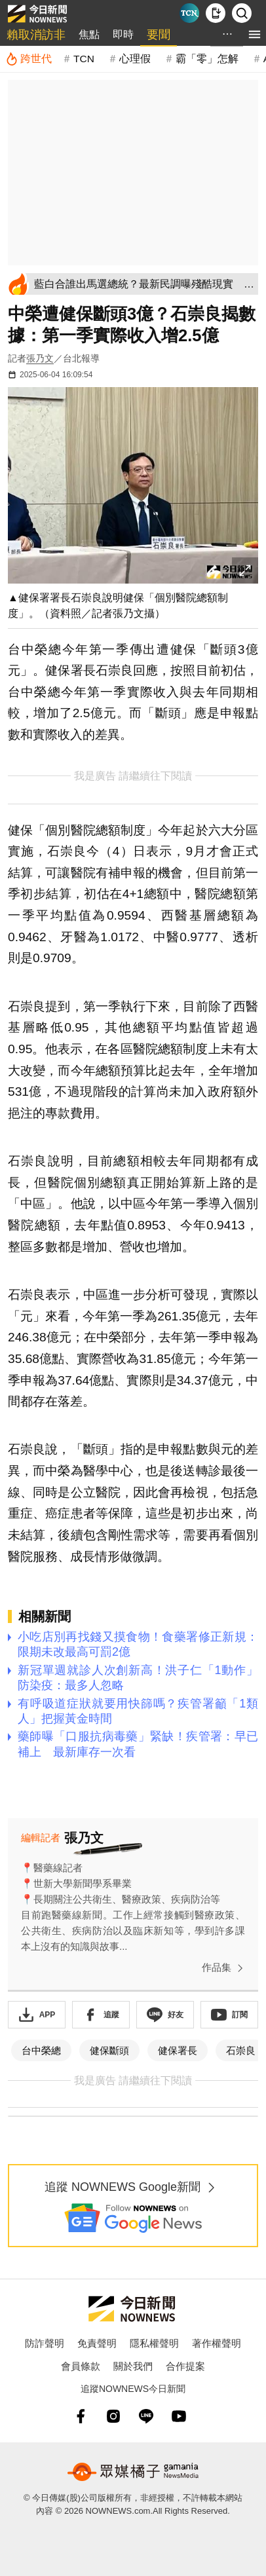 This screenshot has width=266, height=2576. I want to click on 台中榮總, so click(41, 2050).